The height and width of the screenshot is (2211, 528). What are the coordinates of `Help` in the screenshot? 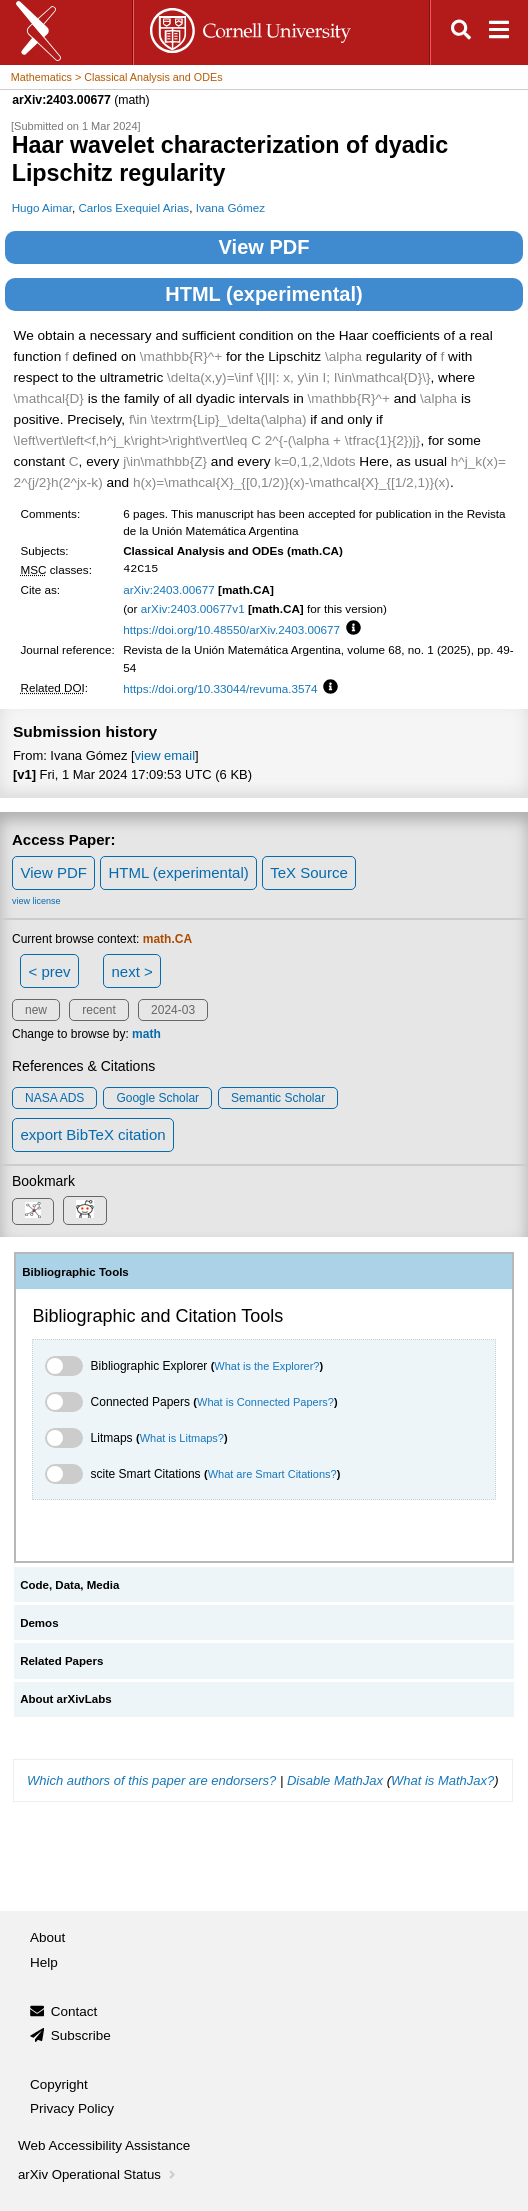 It's located at (44, 1962).